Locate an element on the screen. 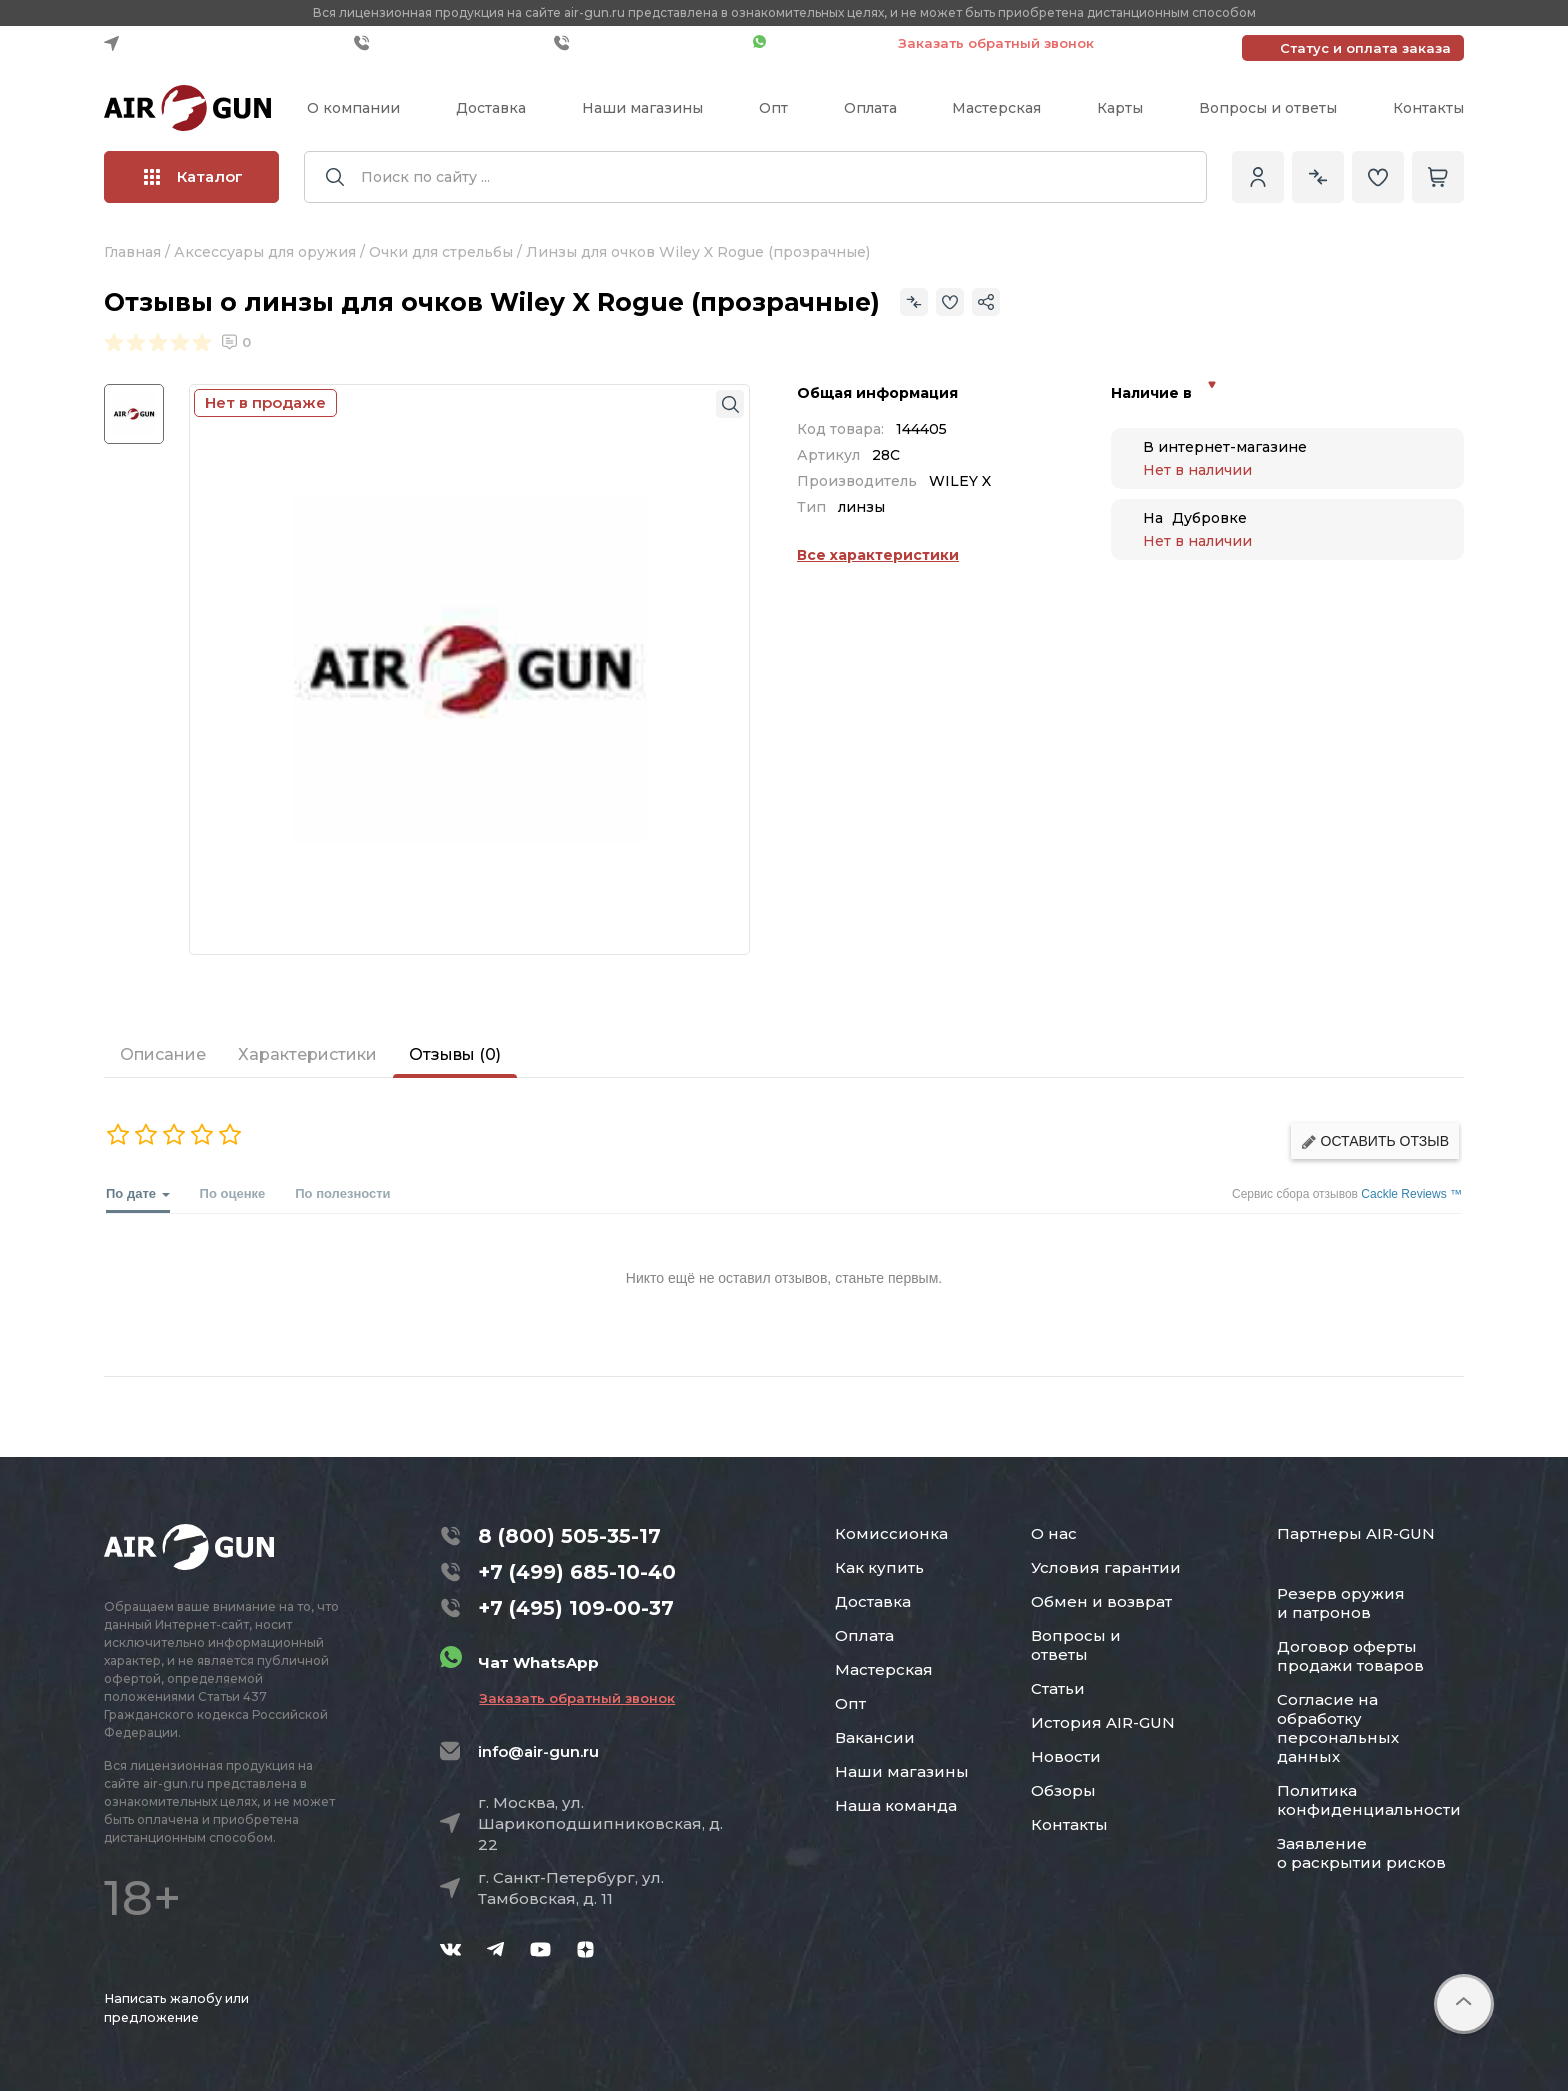 The height and width of the screenshot is (2091, 1568). Условия гарантии is located at coordinates (1106, 1567).